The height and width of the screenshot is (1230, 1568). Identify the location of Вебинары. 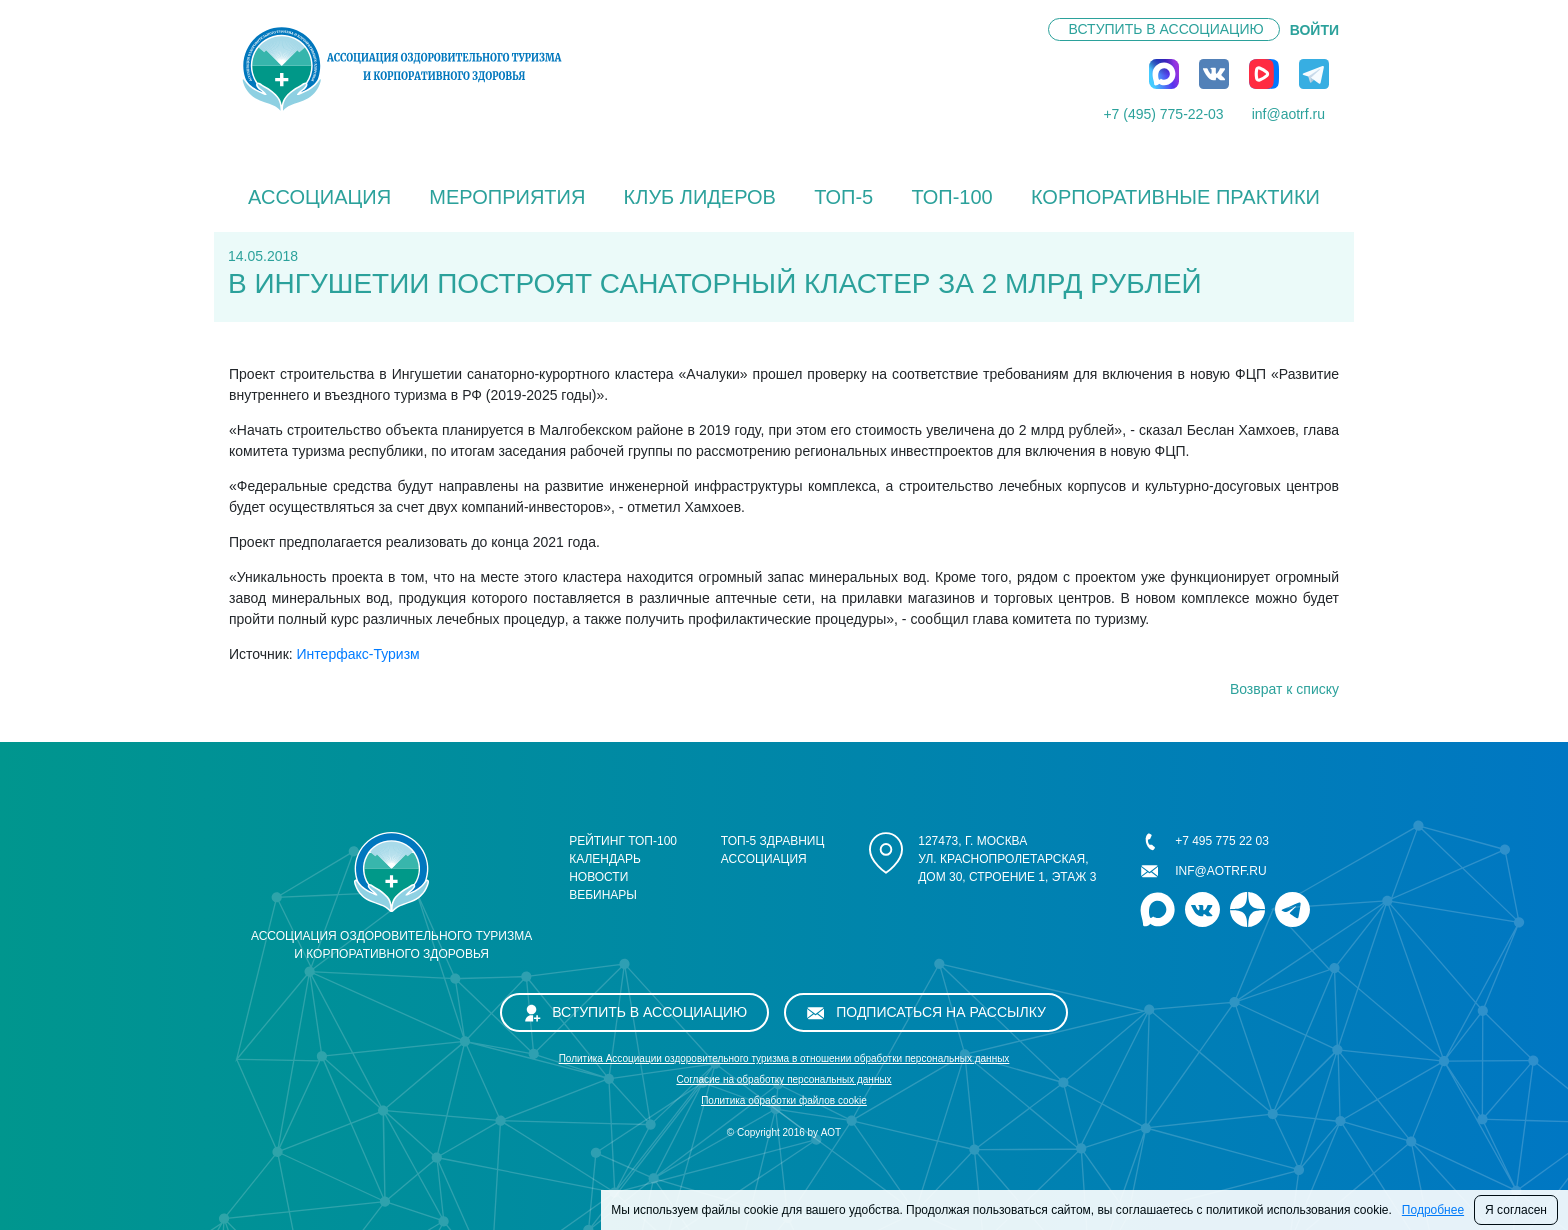
(603, 895).